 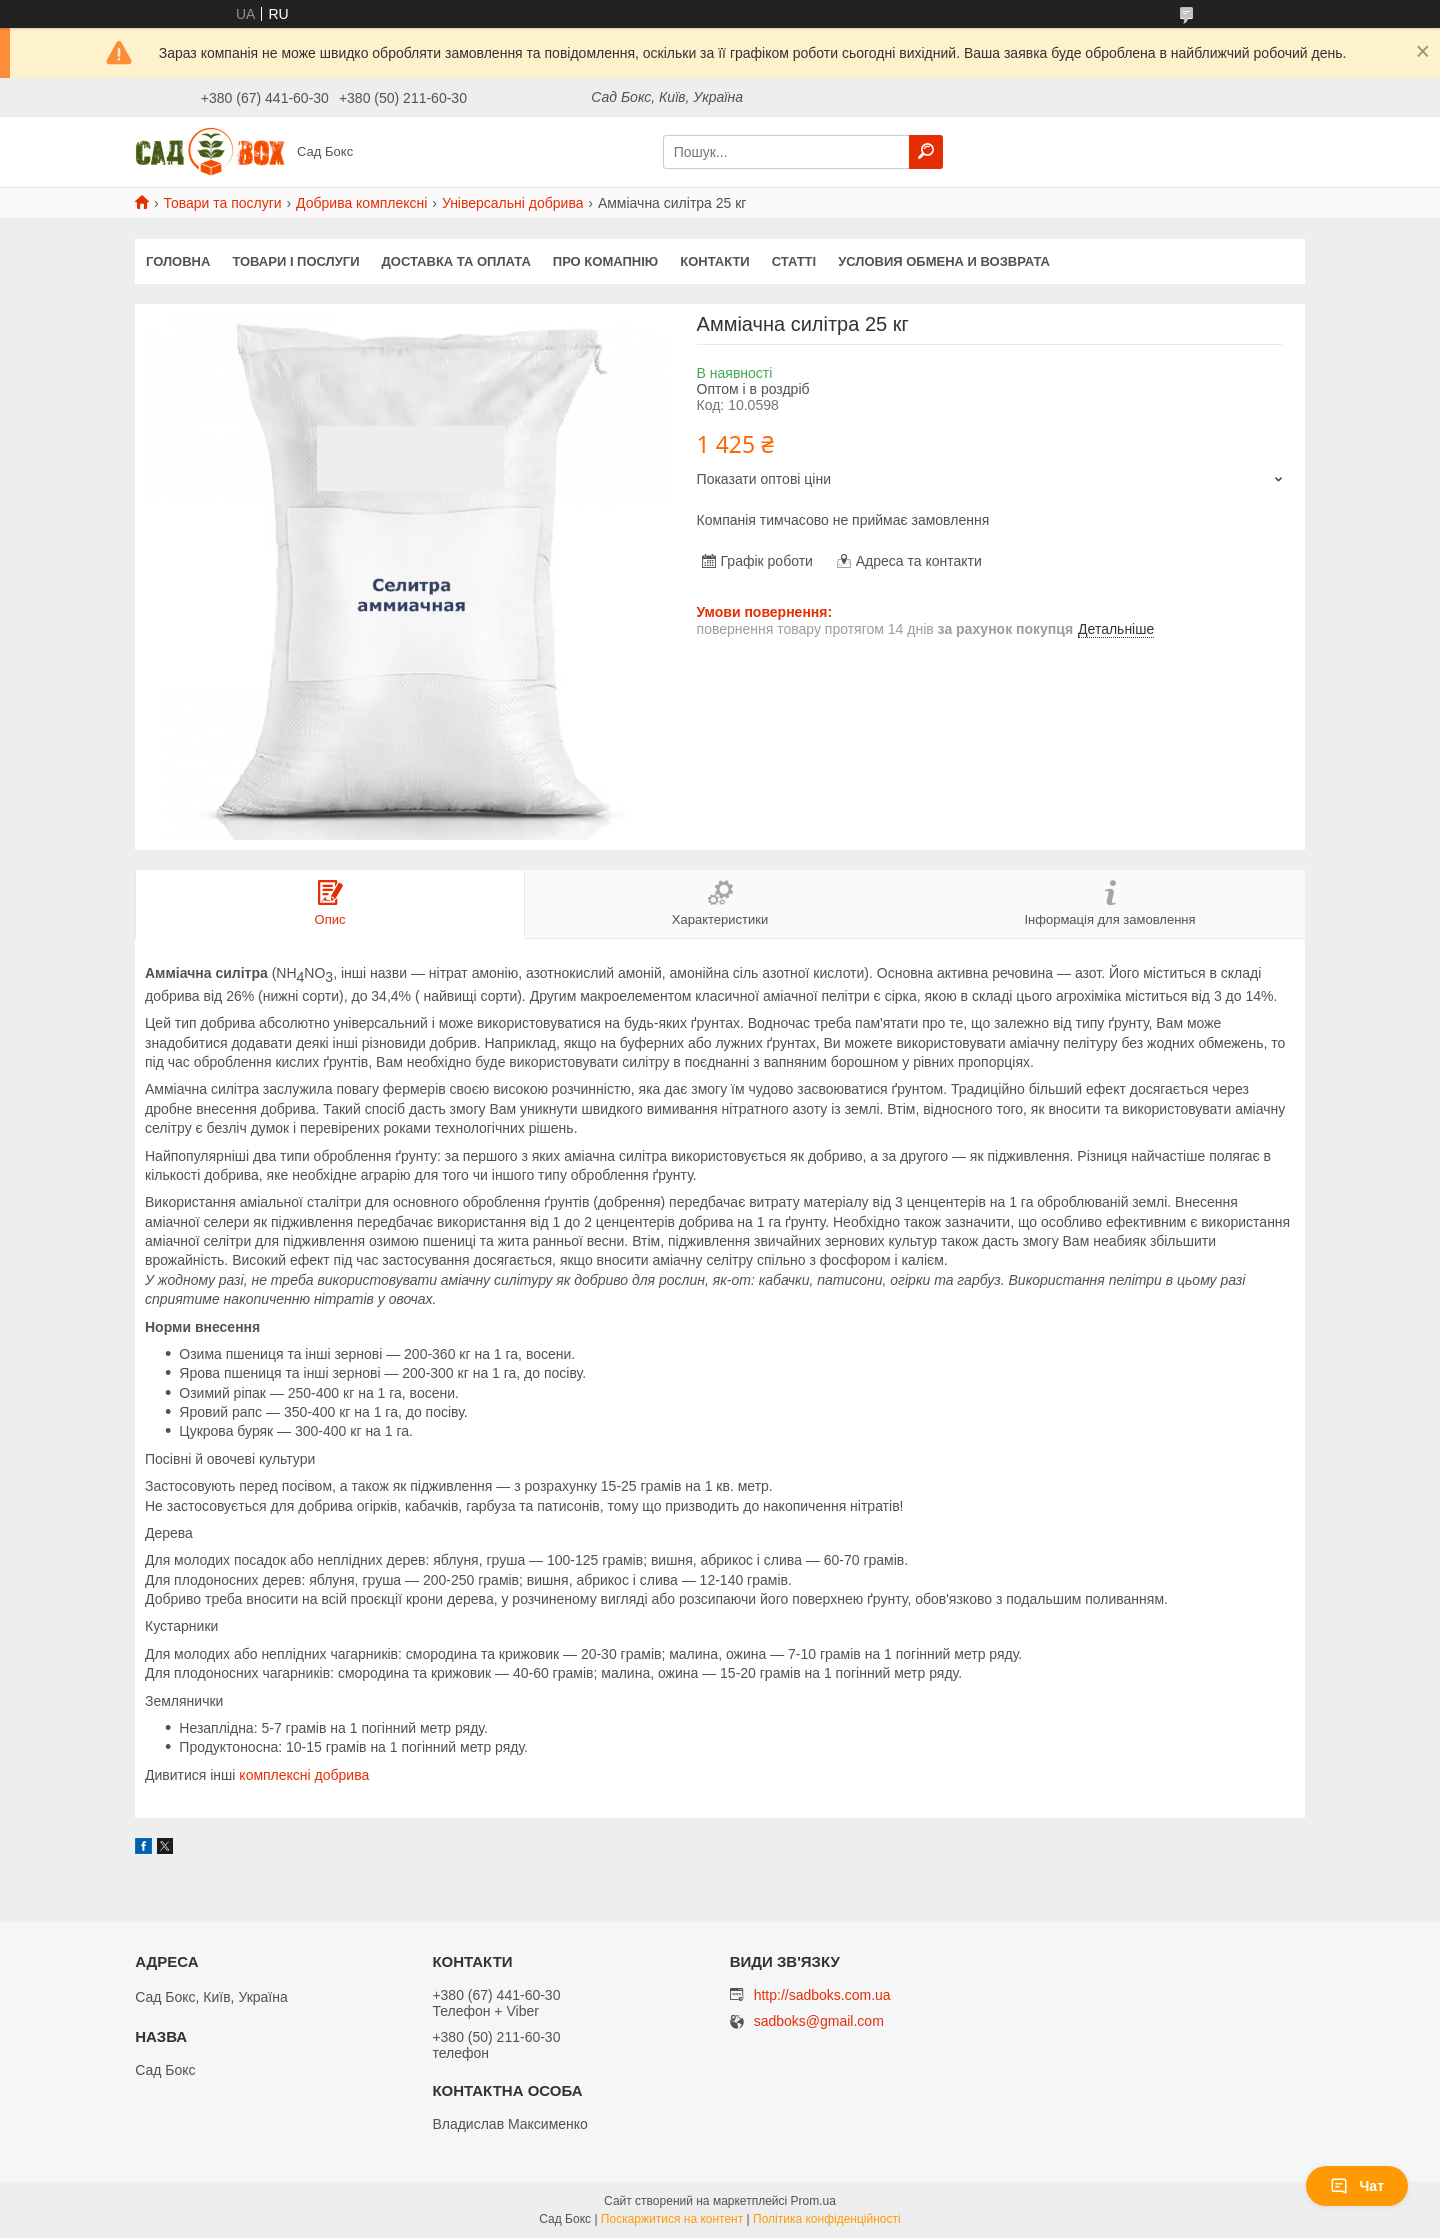 What do you see at coordinates (926, 152) in the screenshot?
I see `[Шукати]` at bounding box center [926, 152].